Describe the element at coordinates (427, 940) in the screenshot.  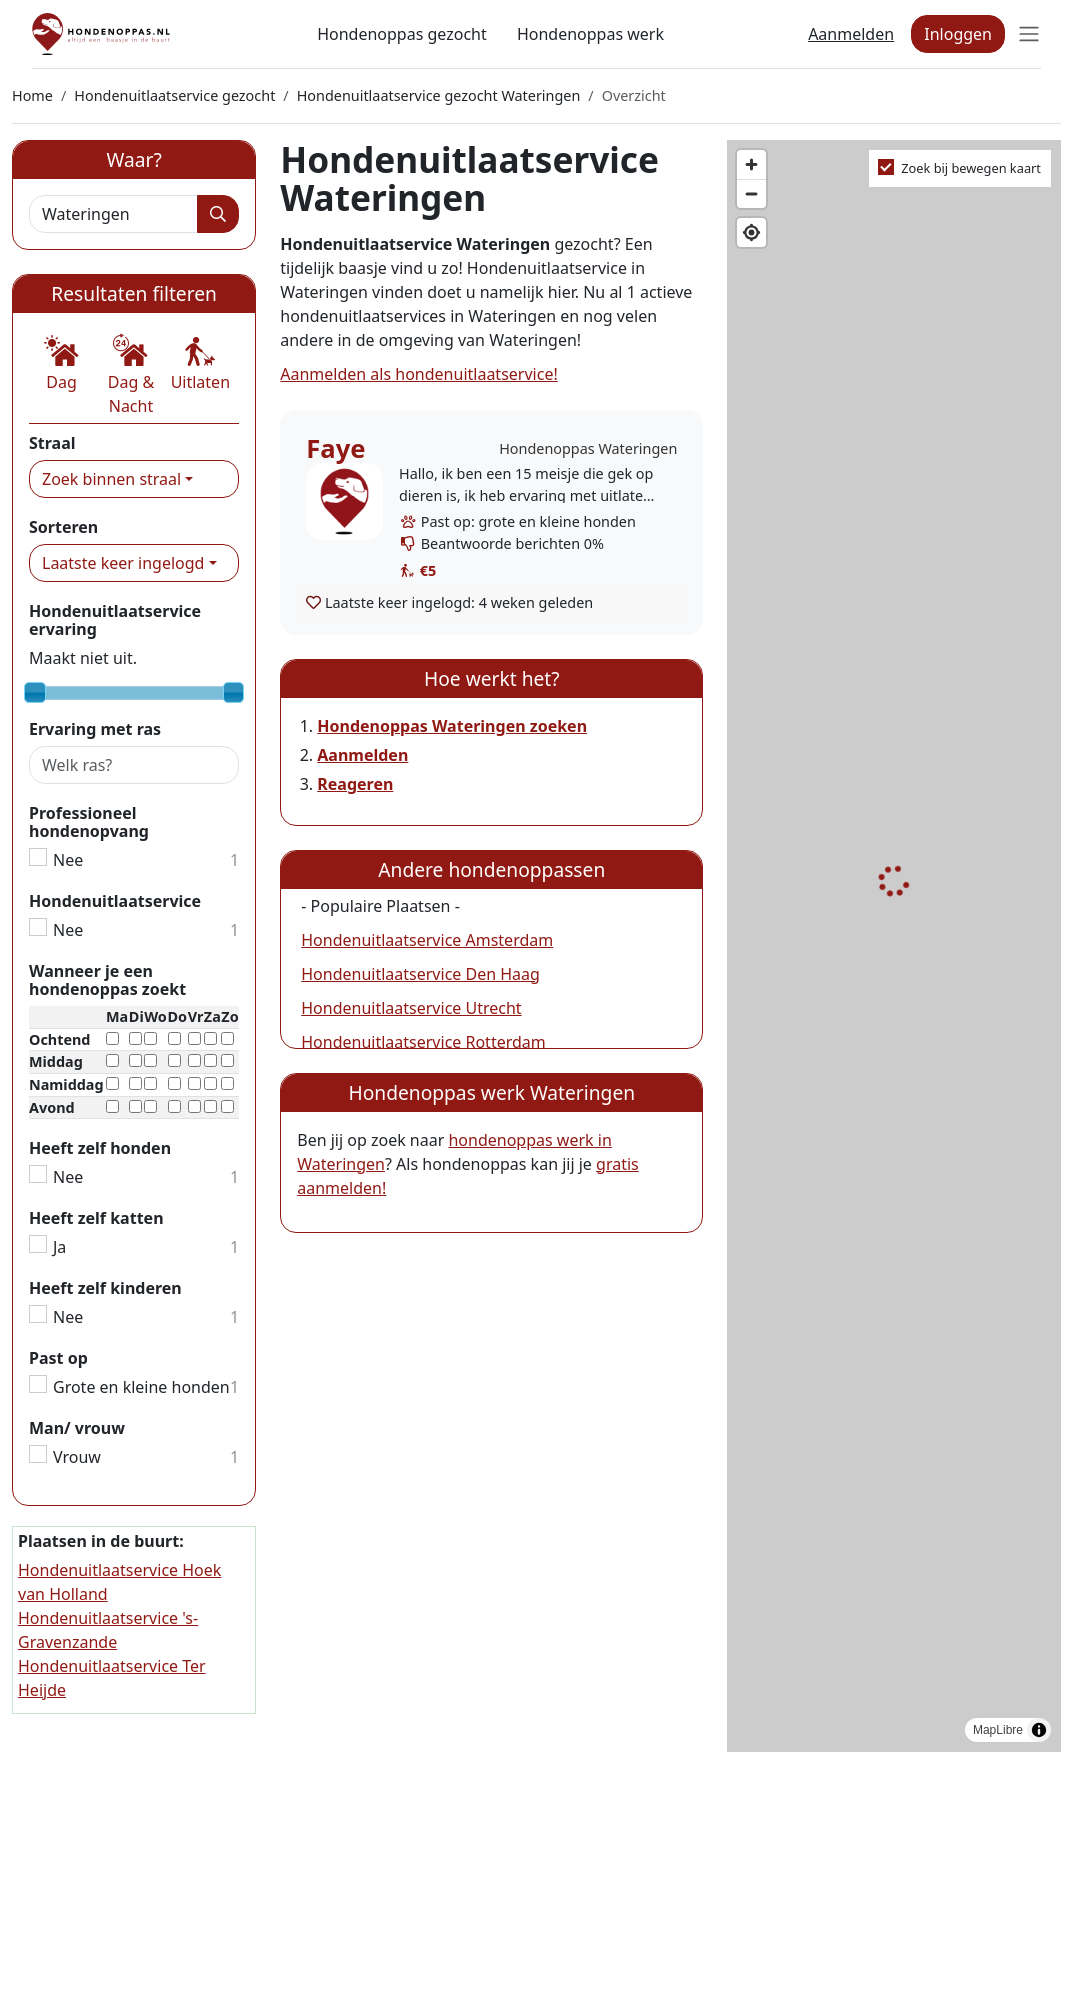
I see `Hondenuitlaatservice Amsterdam` at that location.